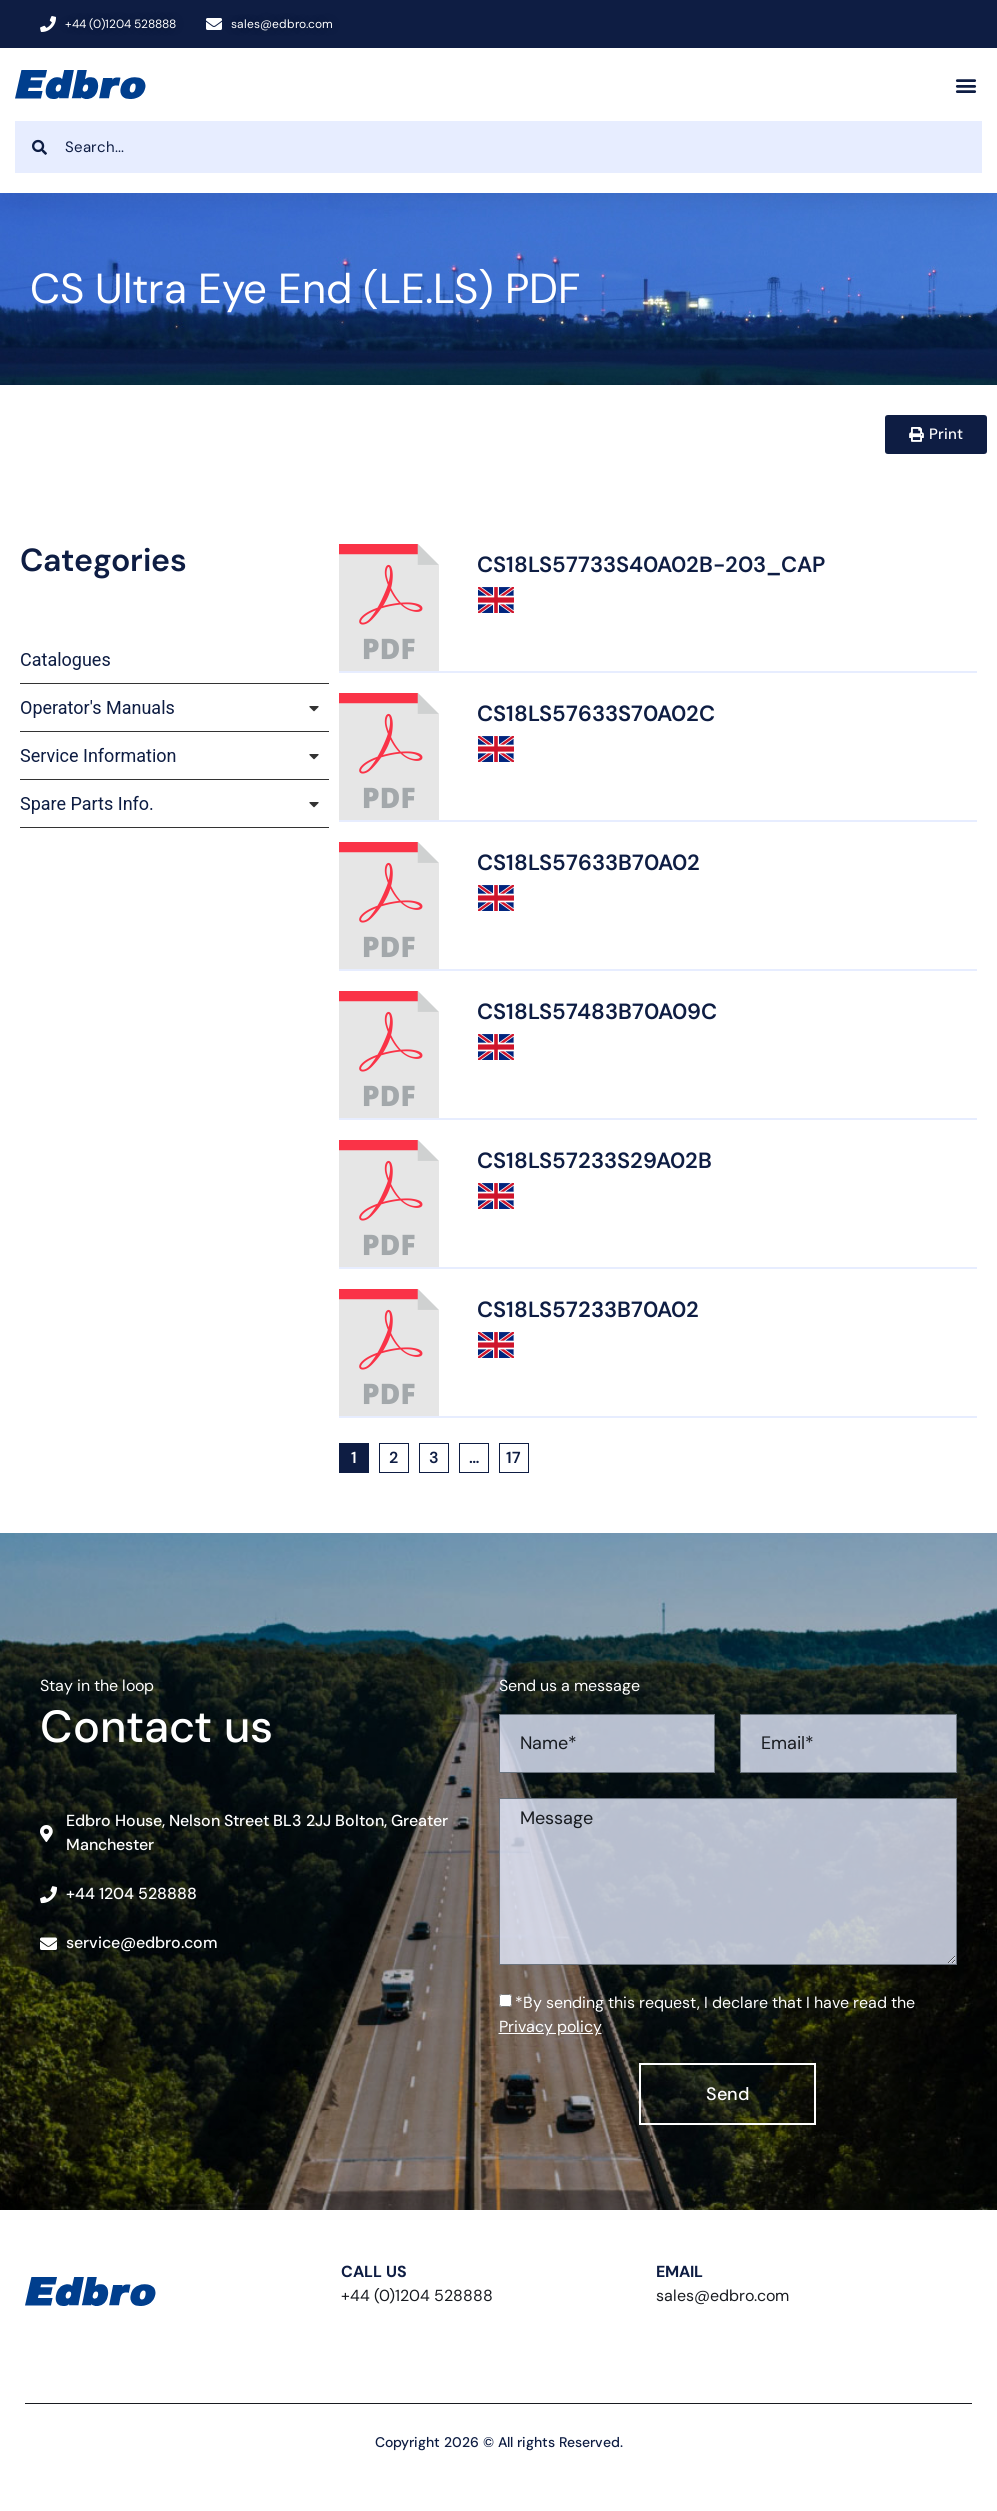 The height and width of the screenshot is (2511, 997). Describe the element at coordinates (98, 755) in the screenshot. I see `Service Information` at that location.